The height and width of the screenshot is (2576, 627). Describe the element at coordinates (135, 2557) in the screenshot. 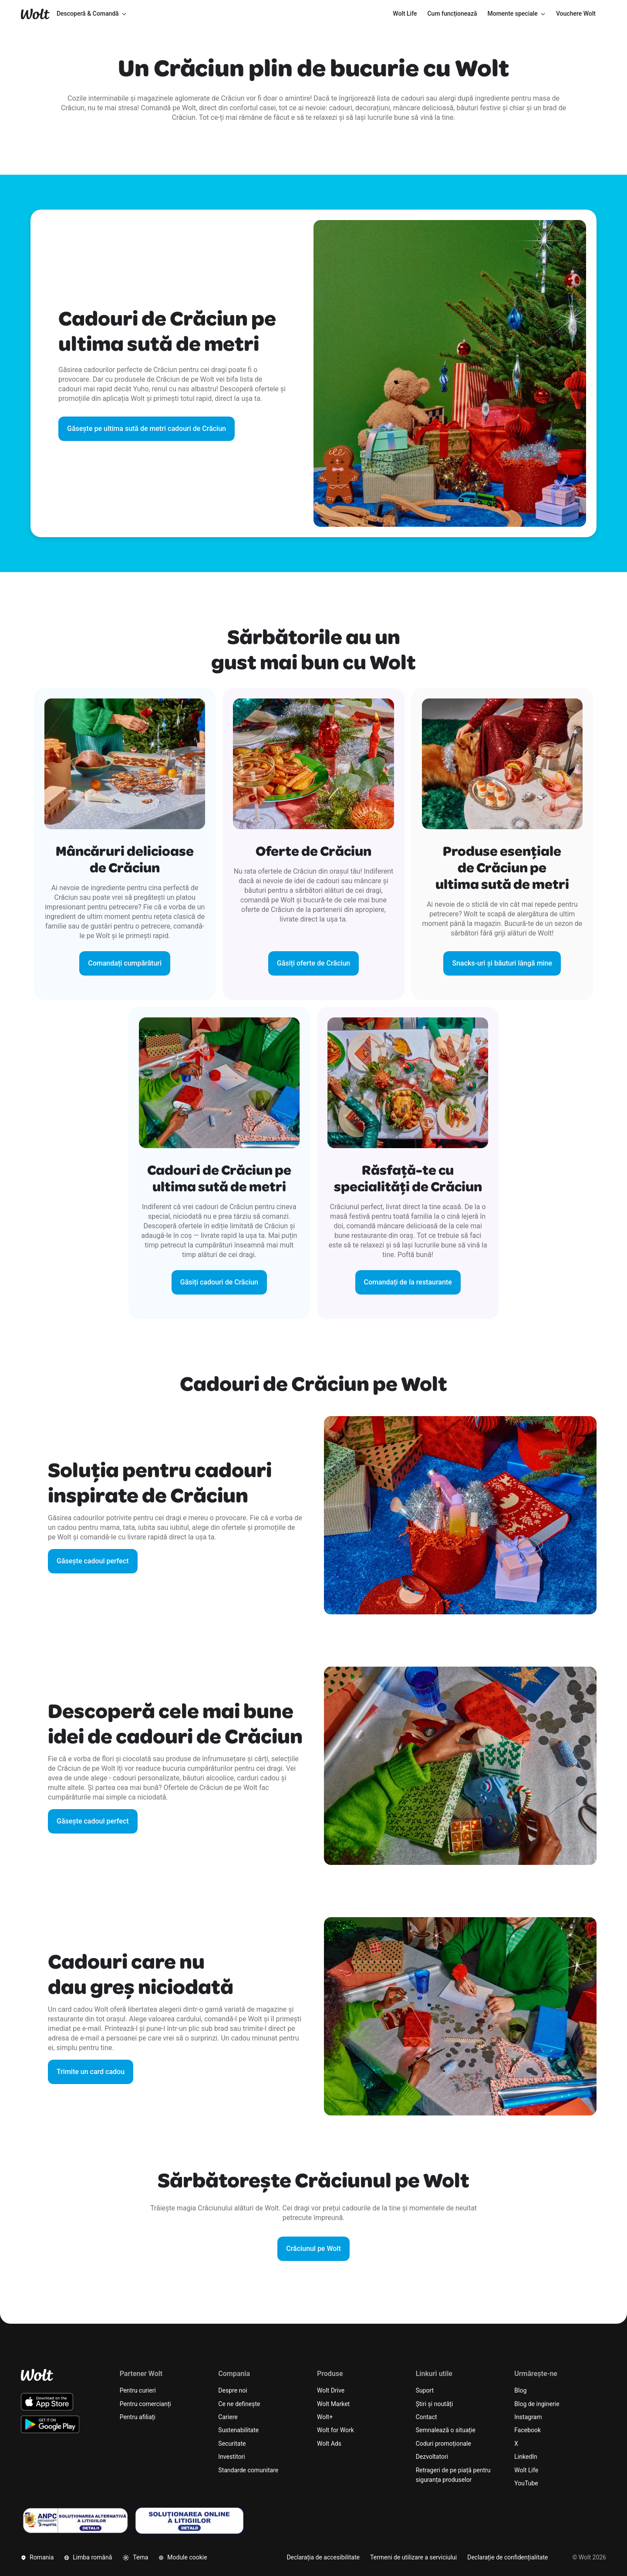

I see `Tema [button]` at that location.